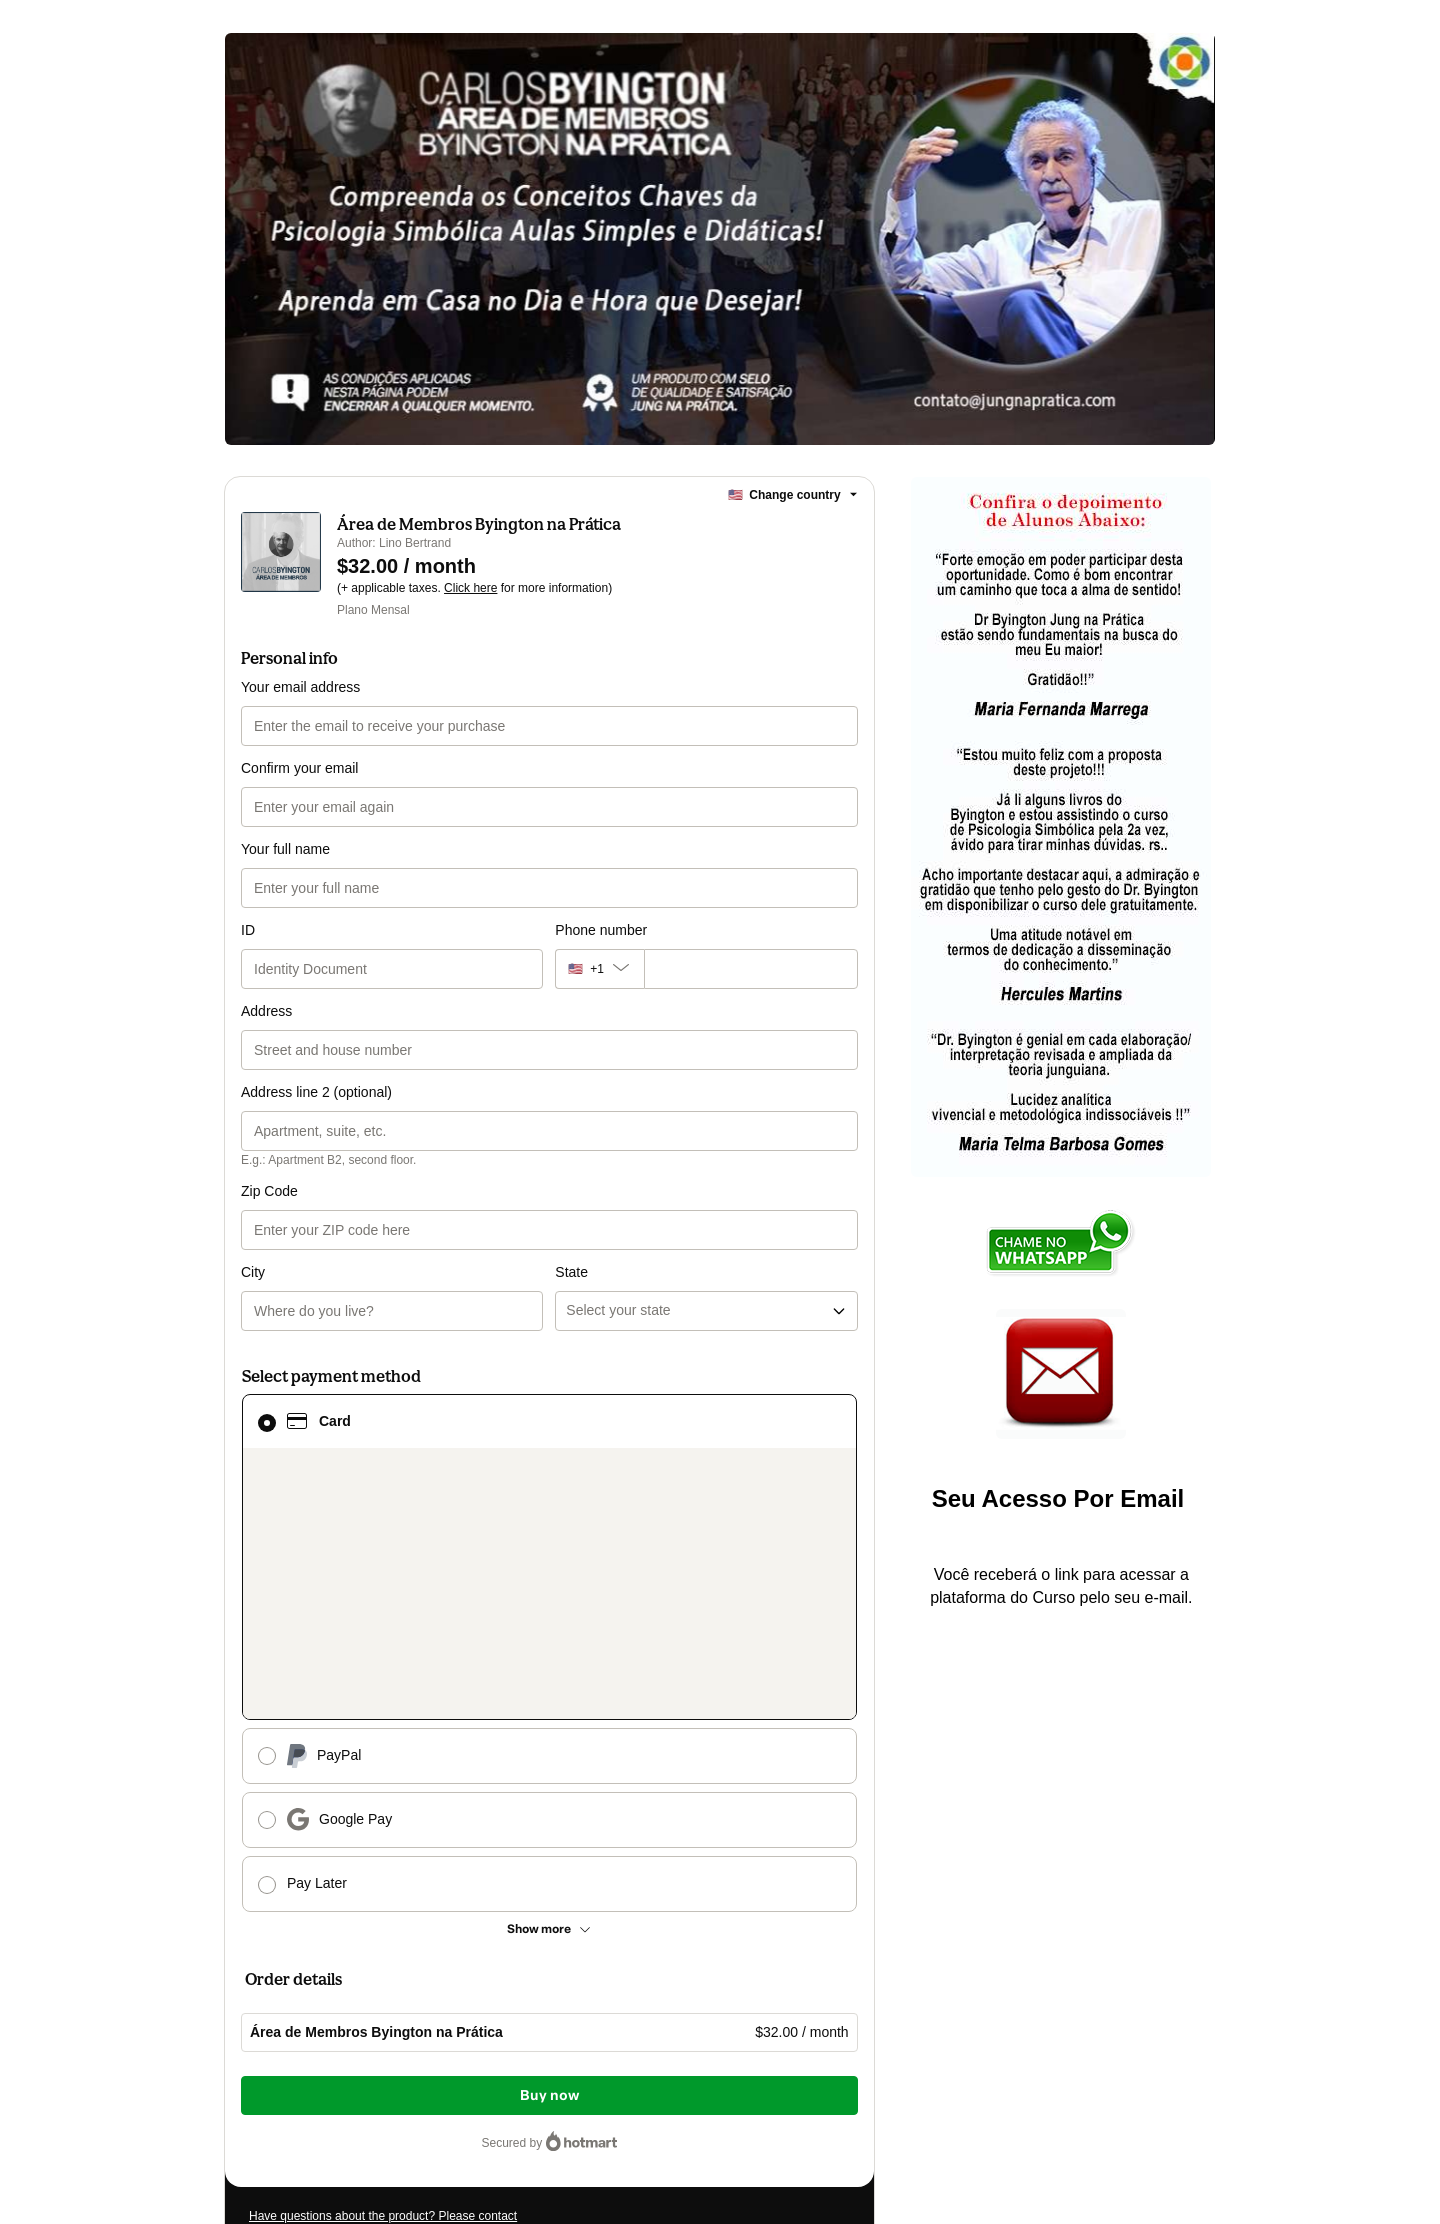  What do you see at coordinates (285, 849) in the screenshot?
I see `Your full name` at bounding box center [285, 849].